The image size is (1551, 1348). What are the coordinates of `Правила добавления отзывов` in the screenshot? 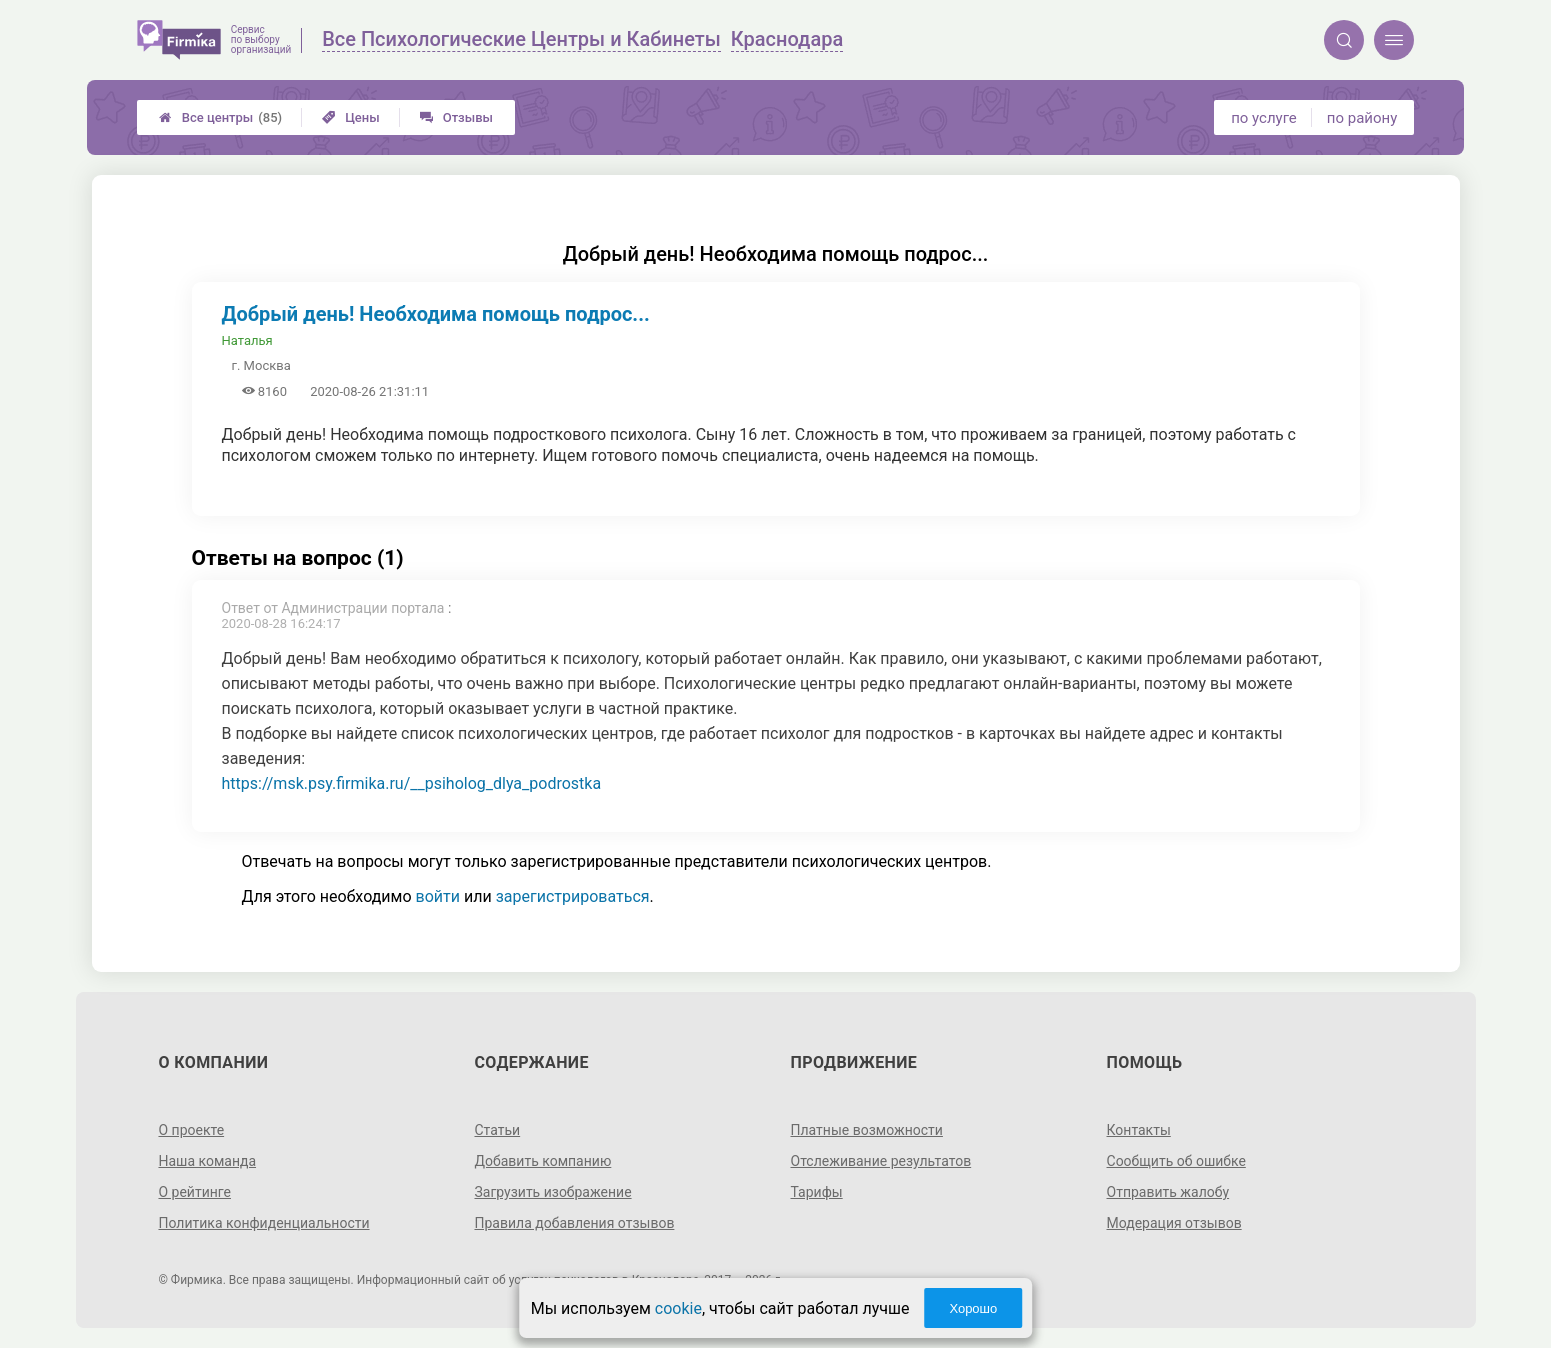 It's located at (574, 1223).